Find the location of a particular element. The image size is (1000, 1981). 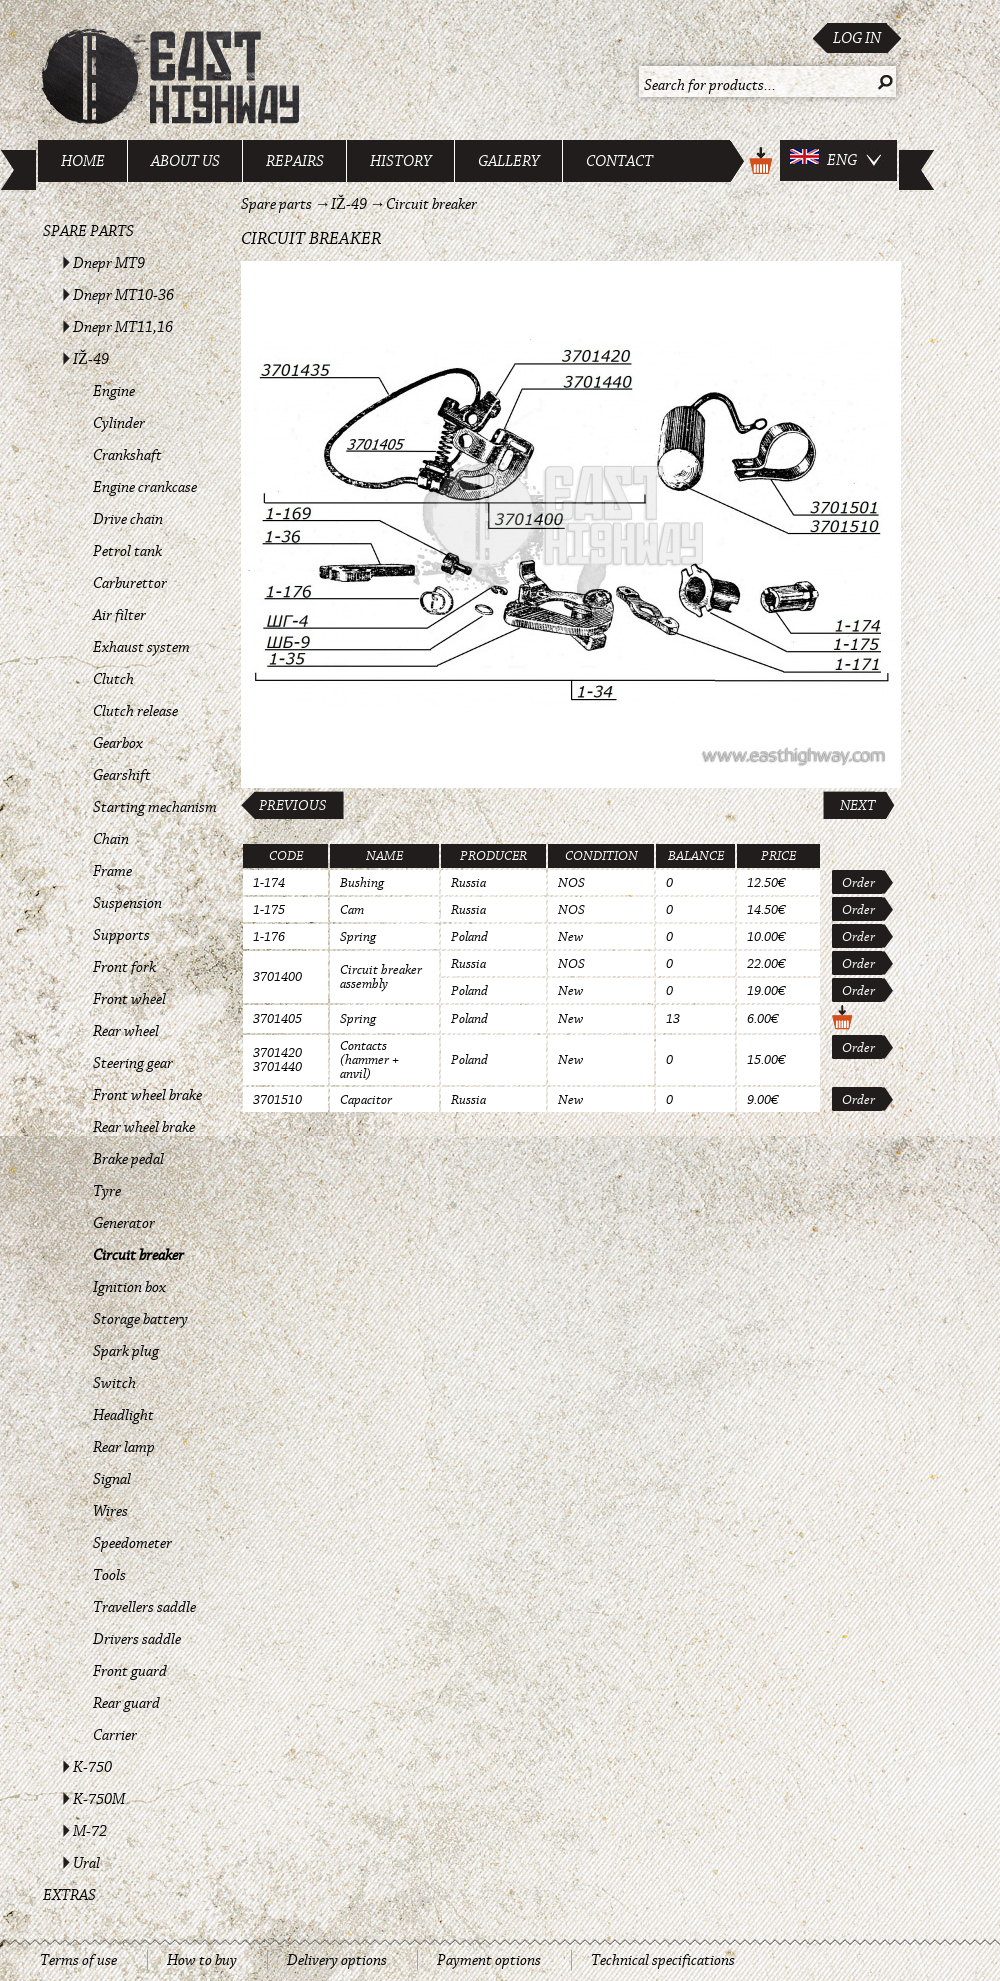

Headlight is located at coordinates (123, 1415).